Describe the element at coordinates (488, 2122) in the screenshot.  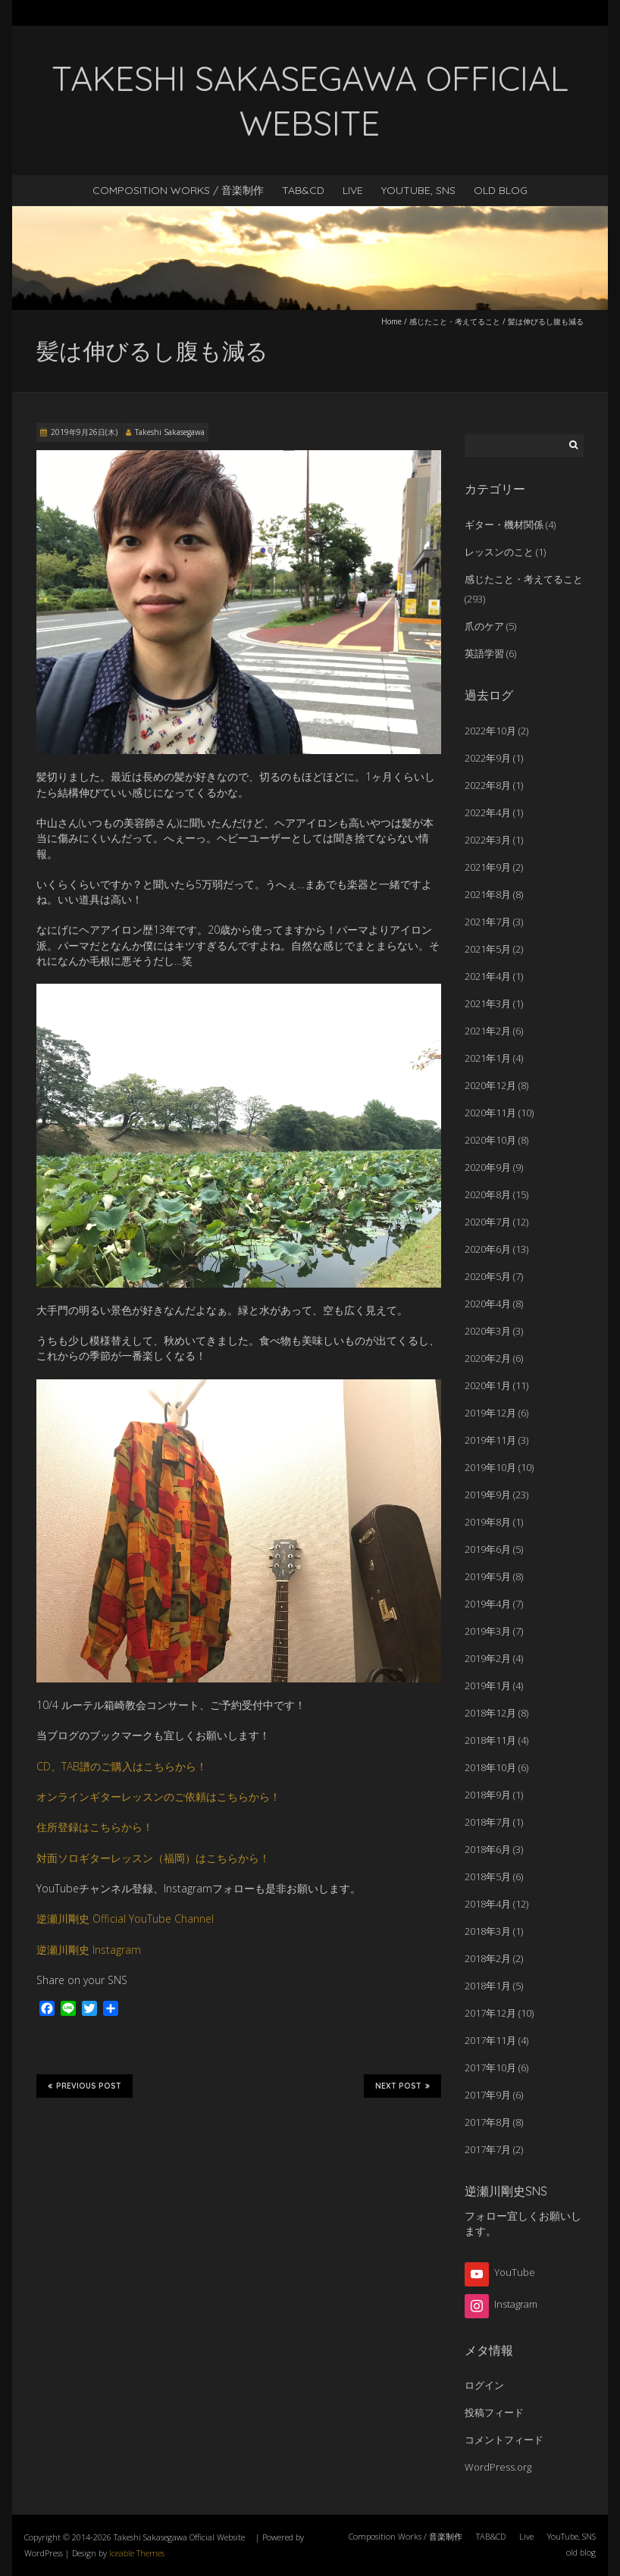
I see `2017年8月` at that location.